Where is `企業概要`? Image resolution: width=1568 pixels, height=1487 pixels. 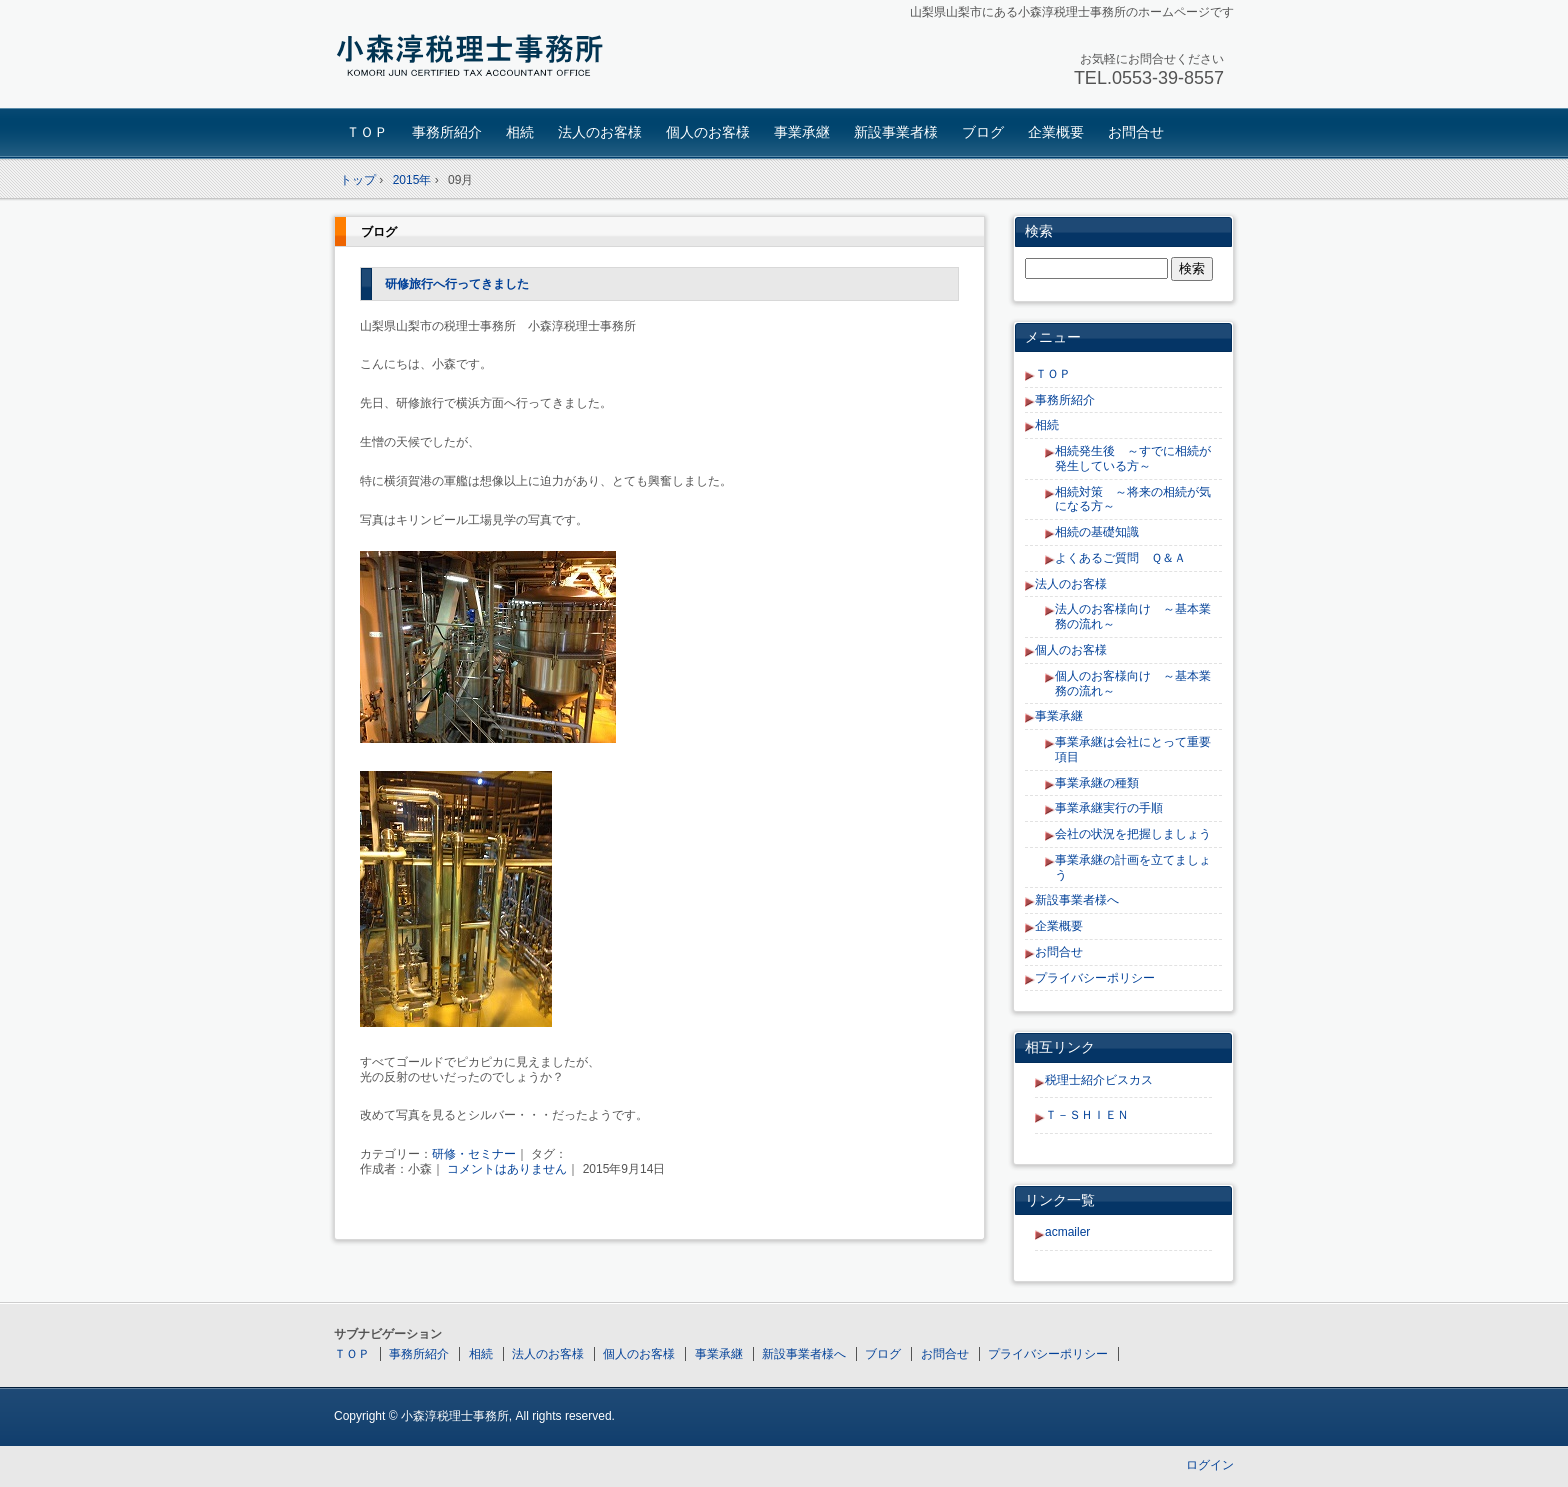 企業概要 is located at coordinates (1056, 132).